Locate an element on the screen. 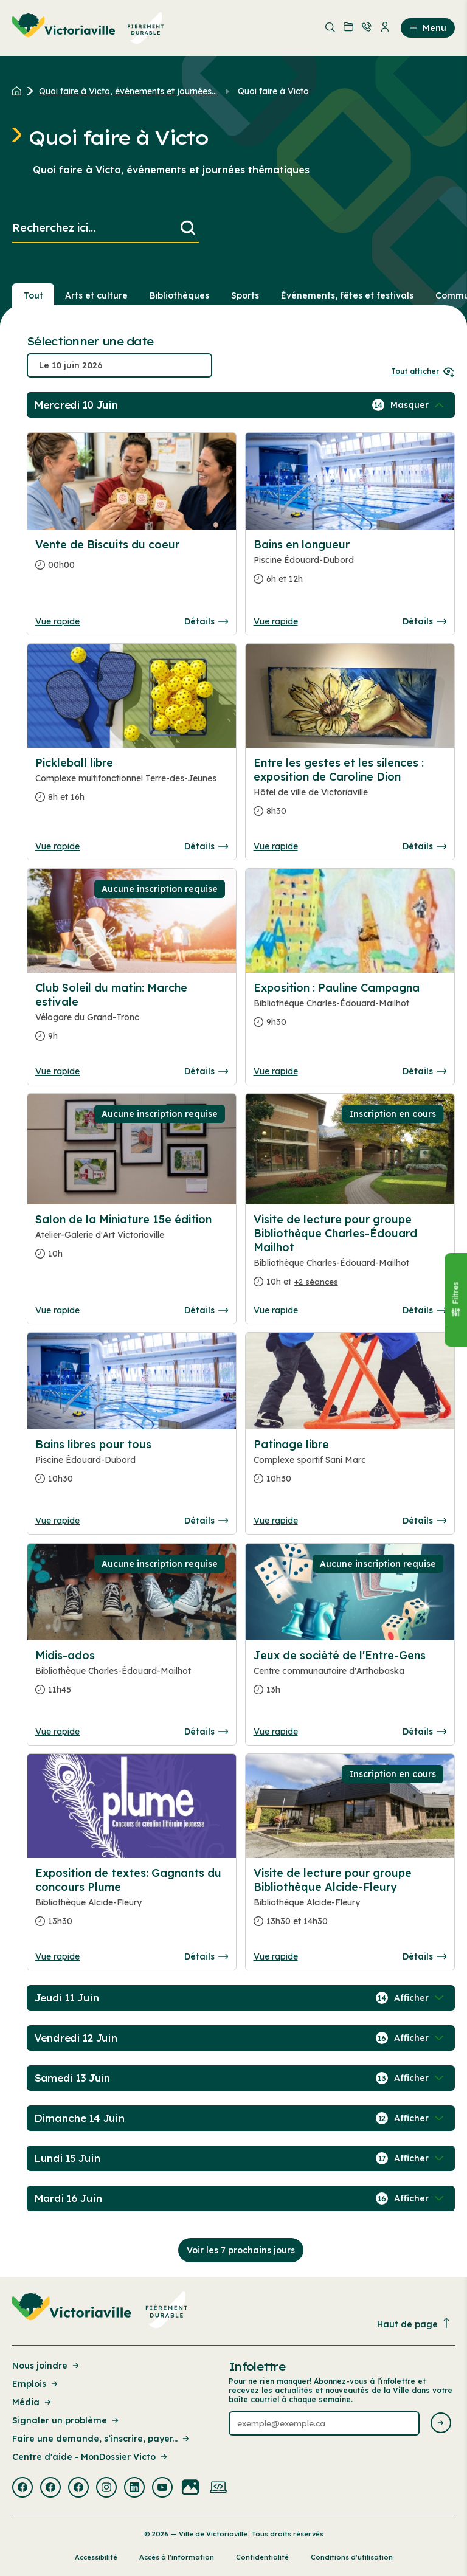 The width and height of the screenshot is (467, 2576). [Consulter la page complete des détails pour Jeux de société de l'Entre-Gens] is located at coordinates (350, 1677).